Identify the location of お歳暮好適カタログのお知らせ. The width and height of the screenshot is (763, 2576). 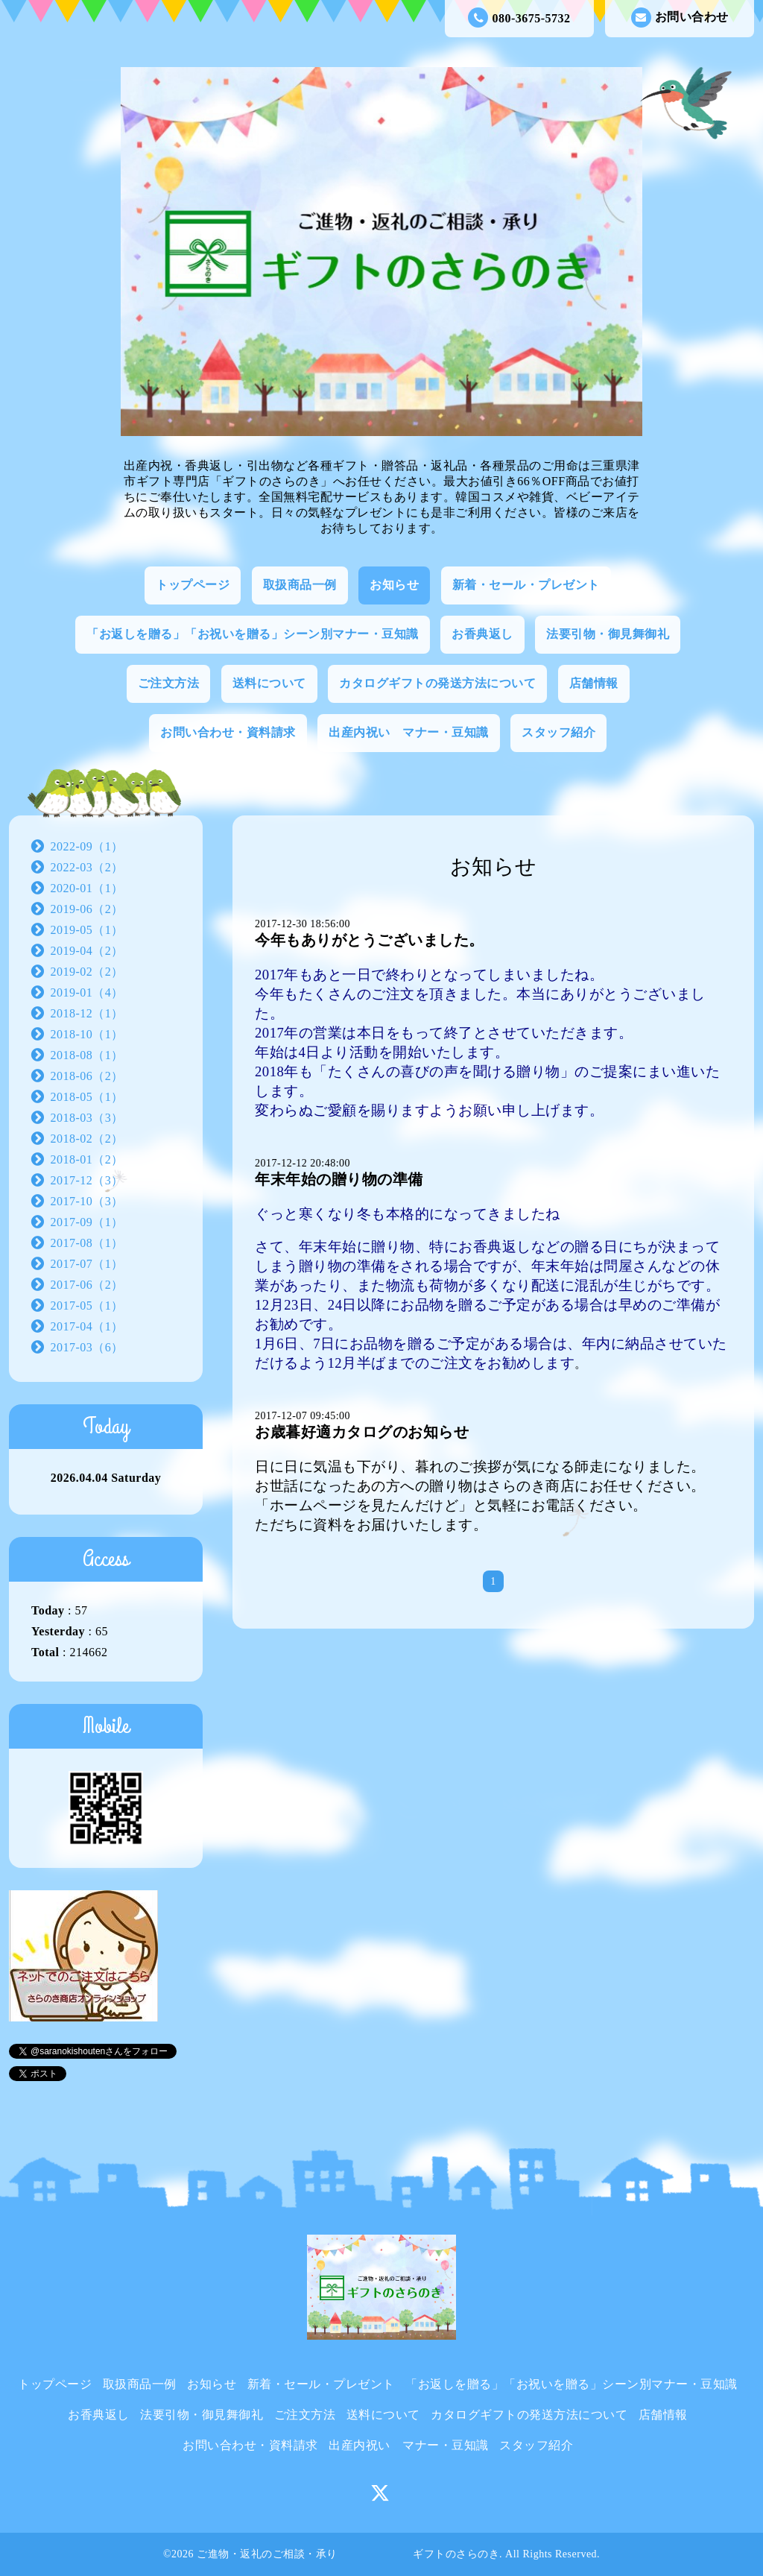
(362, 1432).